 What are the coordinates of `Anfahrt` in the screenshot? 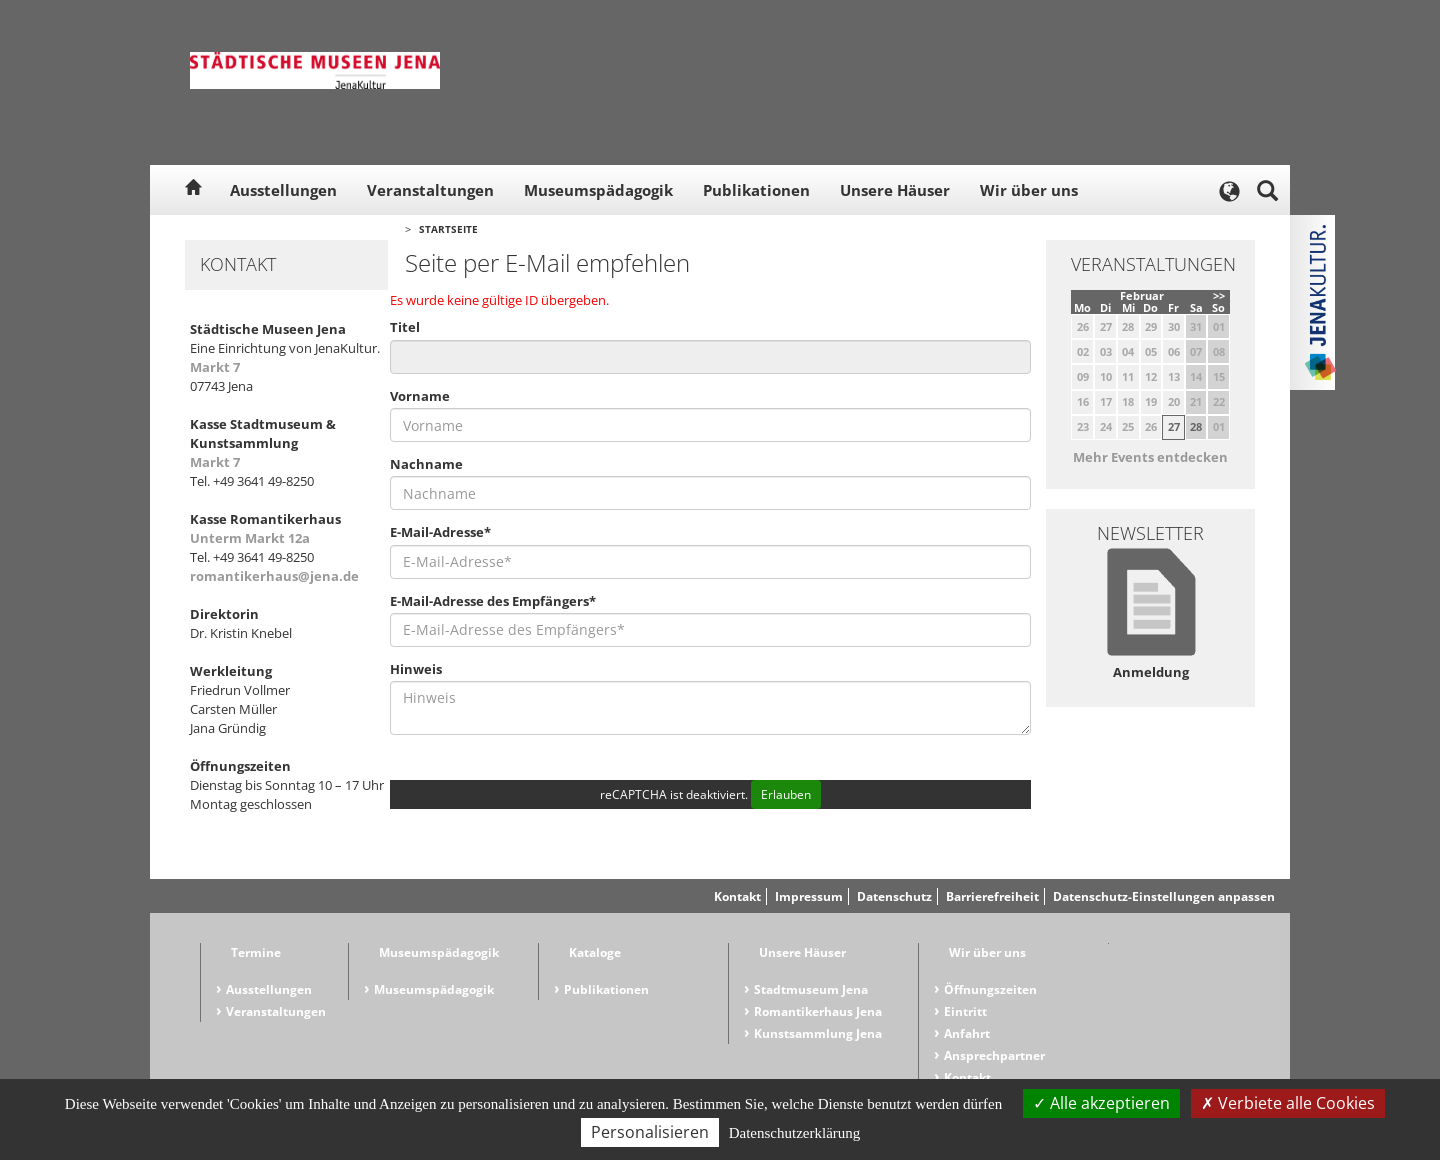 It's located at (967, 1033).